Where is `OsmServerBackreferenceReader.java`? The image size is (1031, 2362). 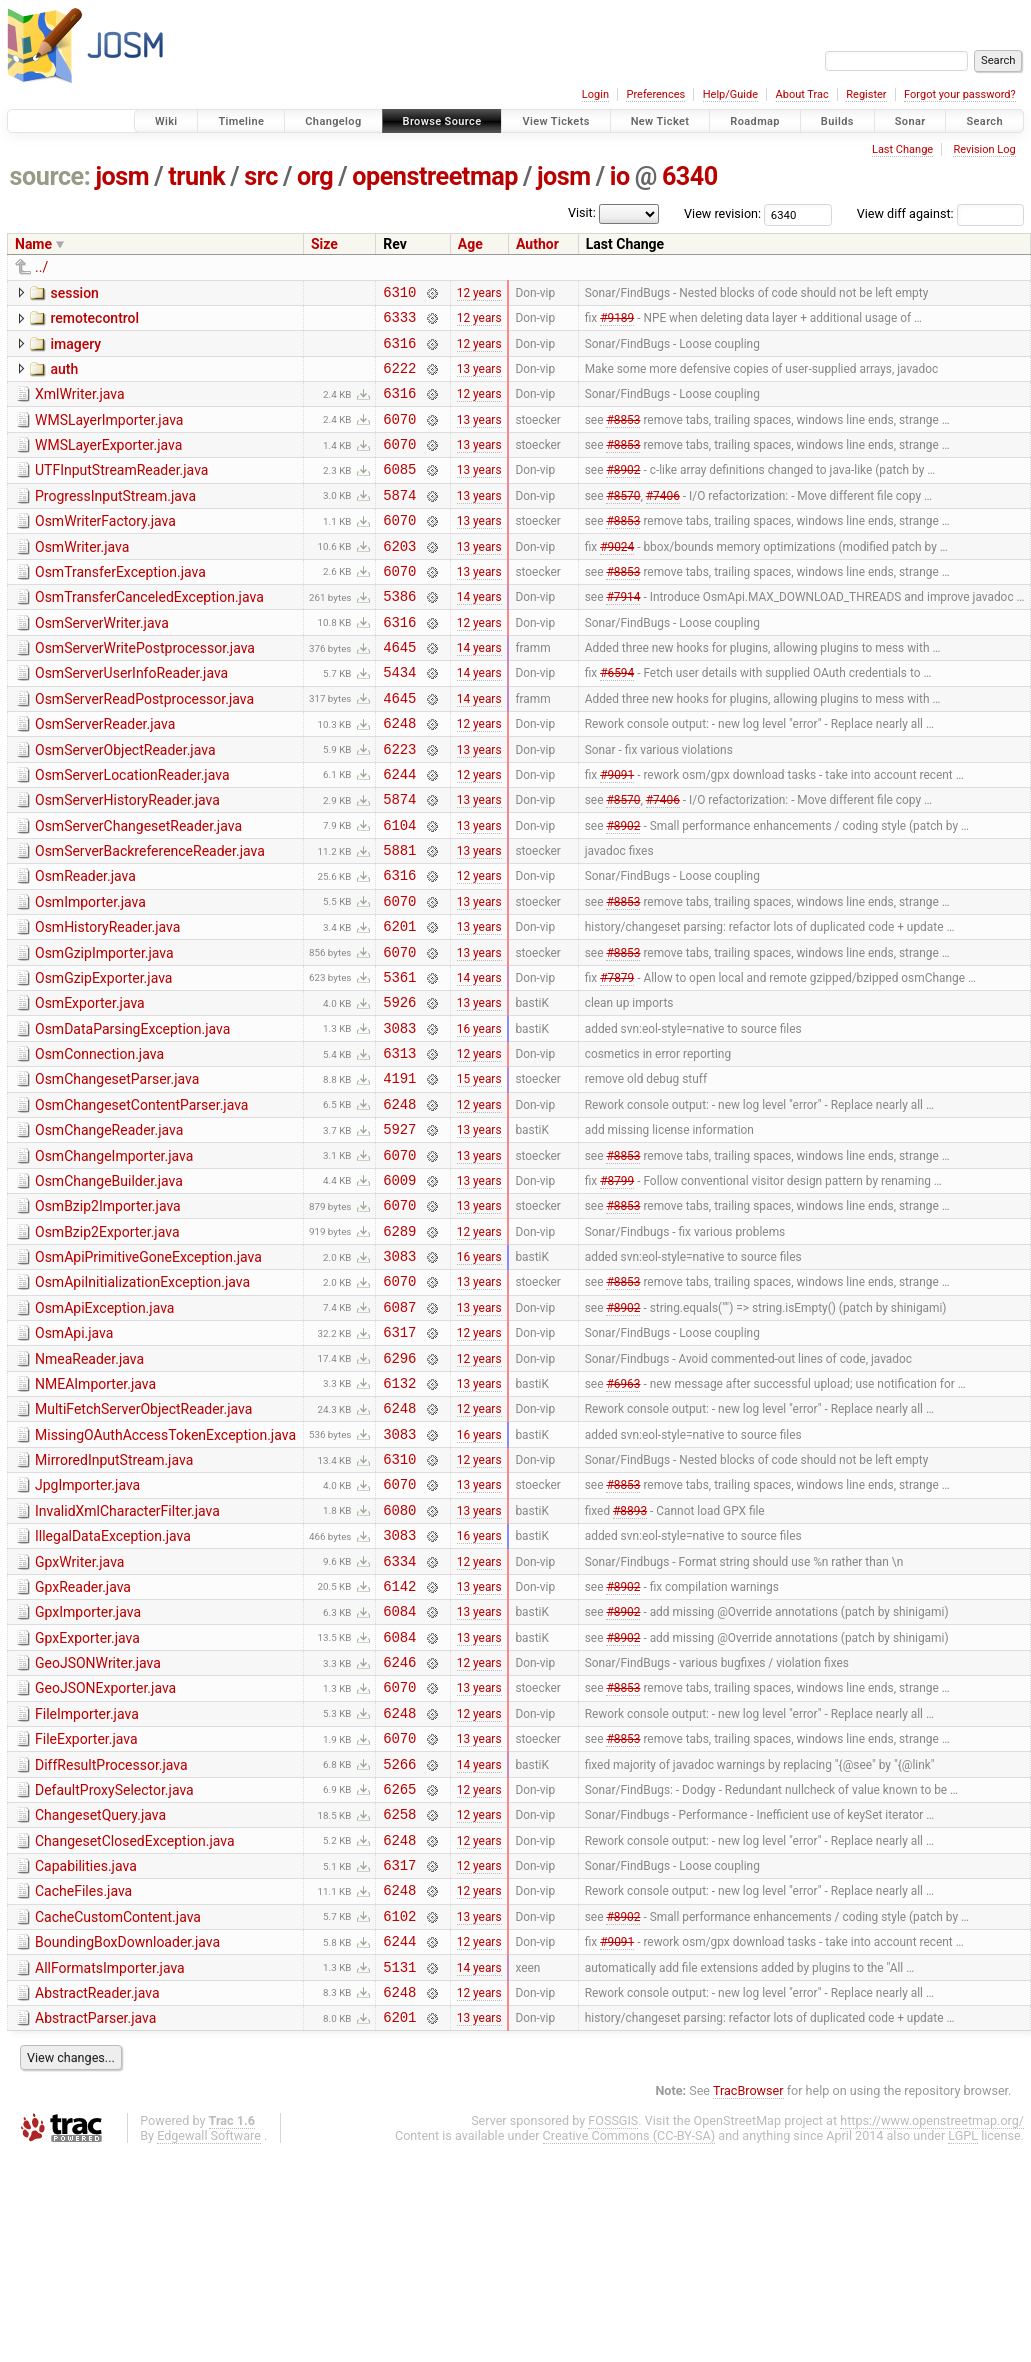 OsmServerBackreferenceReader.java is located at coordinates (150, 917).